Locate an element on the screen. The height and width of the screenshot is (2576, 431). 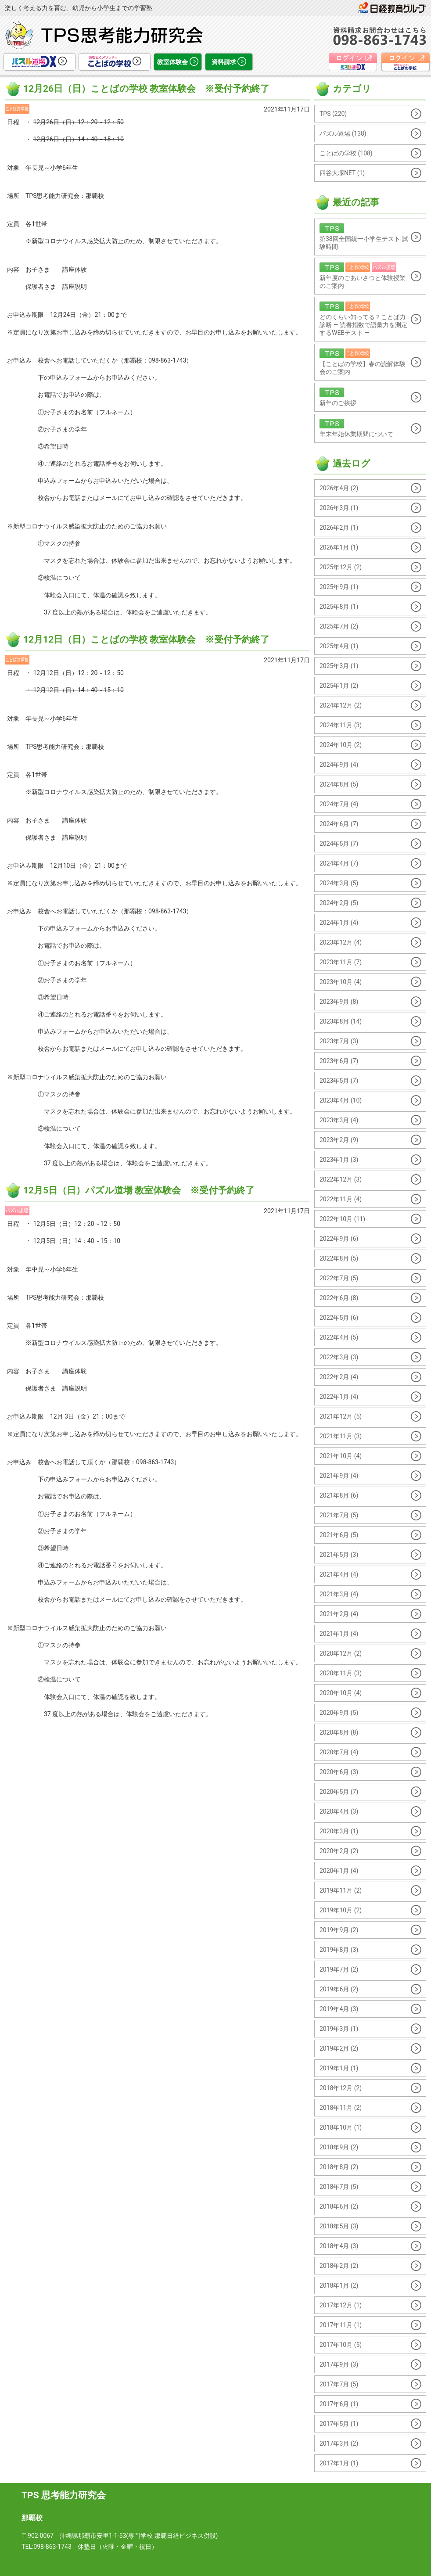
2019年10月 (2) is located at coordinates (341, 1910).